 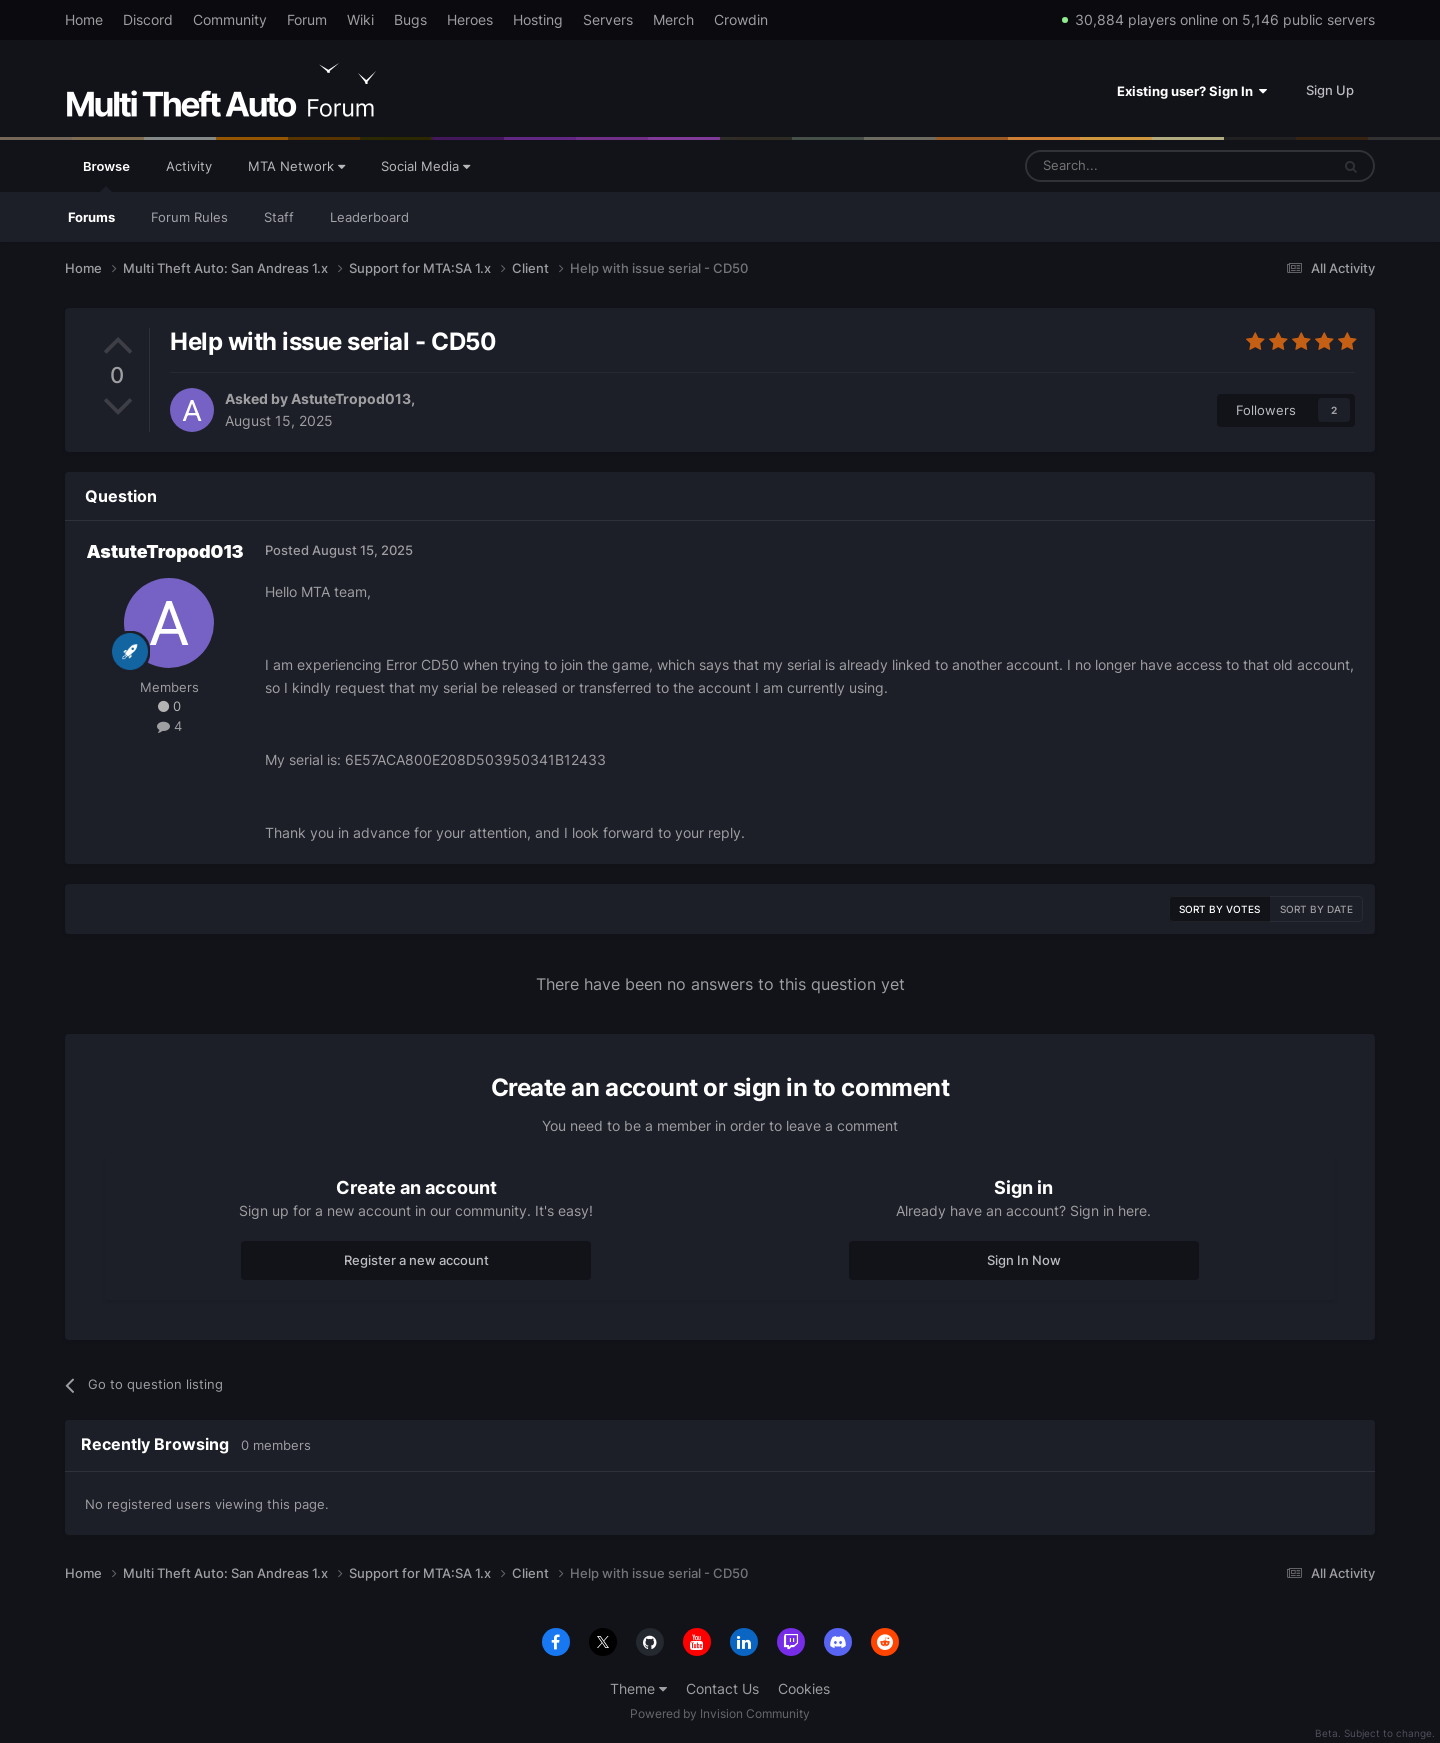 I want to click on Crowdin, so click(x=741, y=19).